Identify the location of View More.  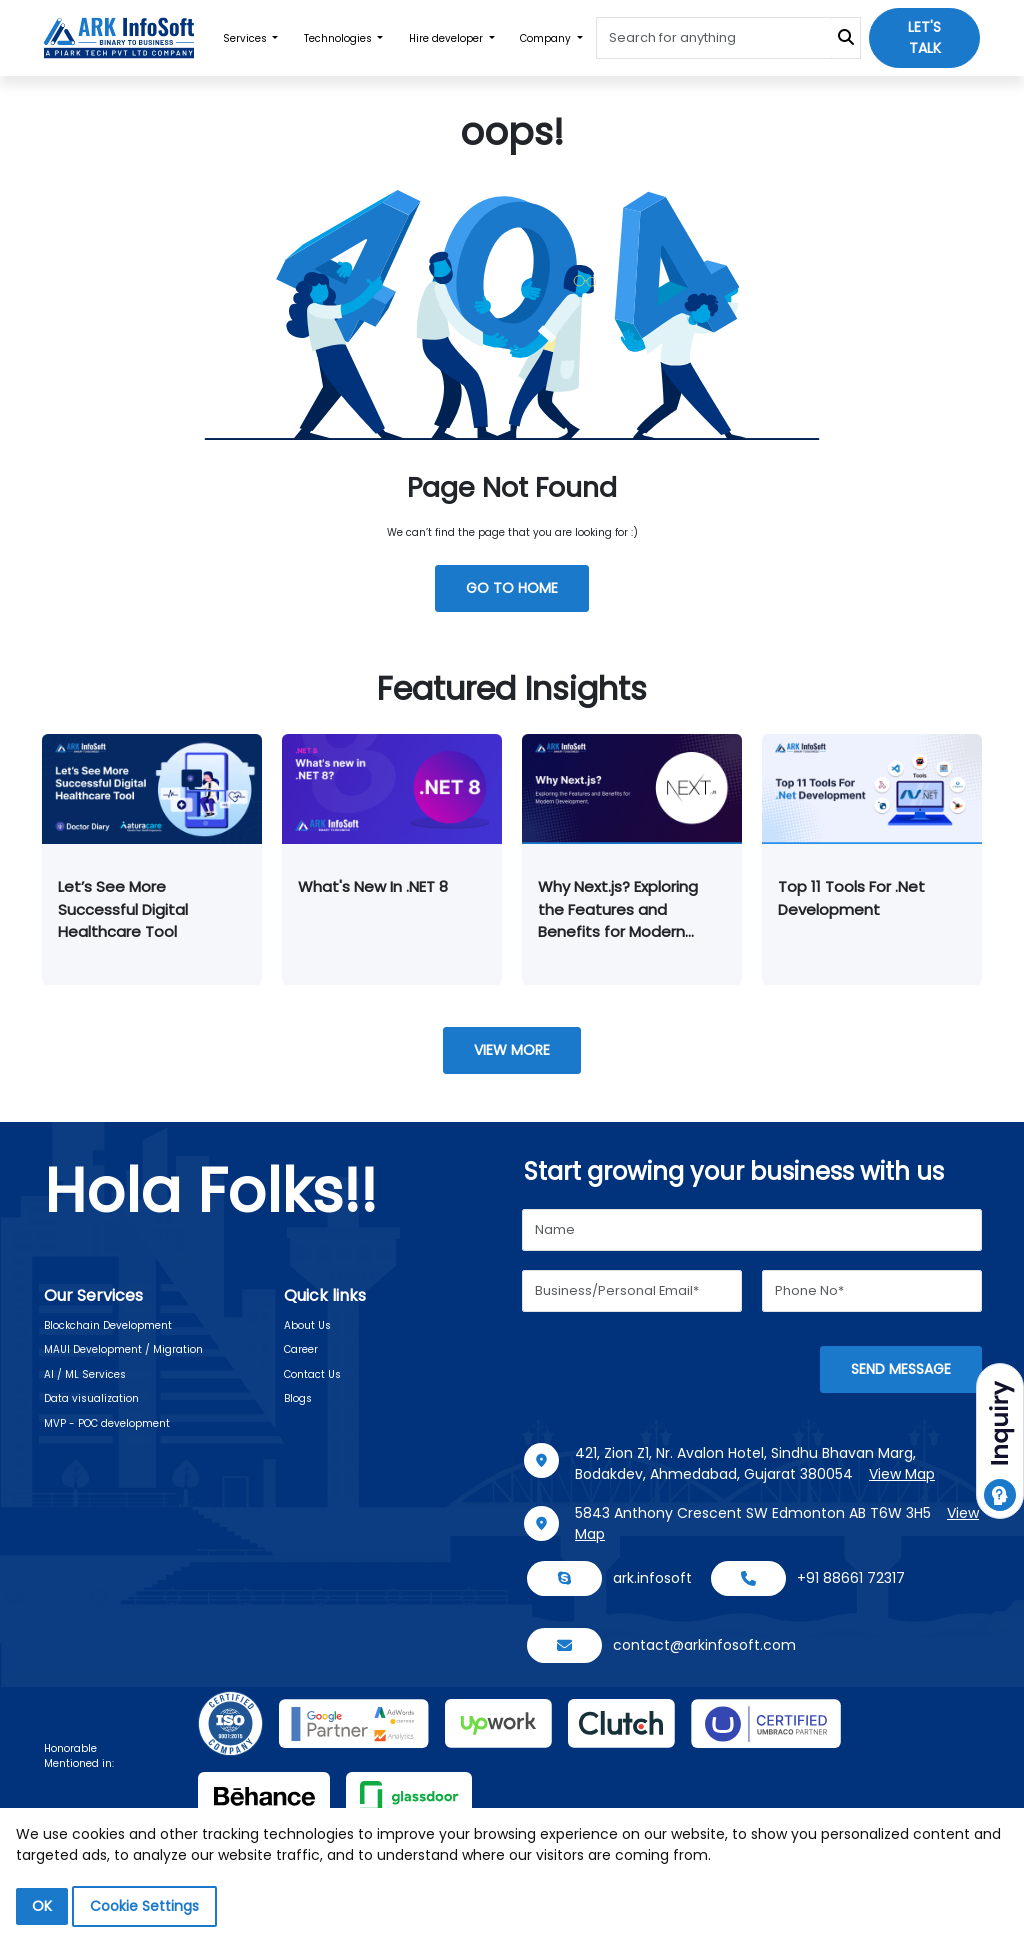
(512, 1050).